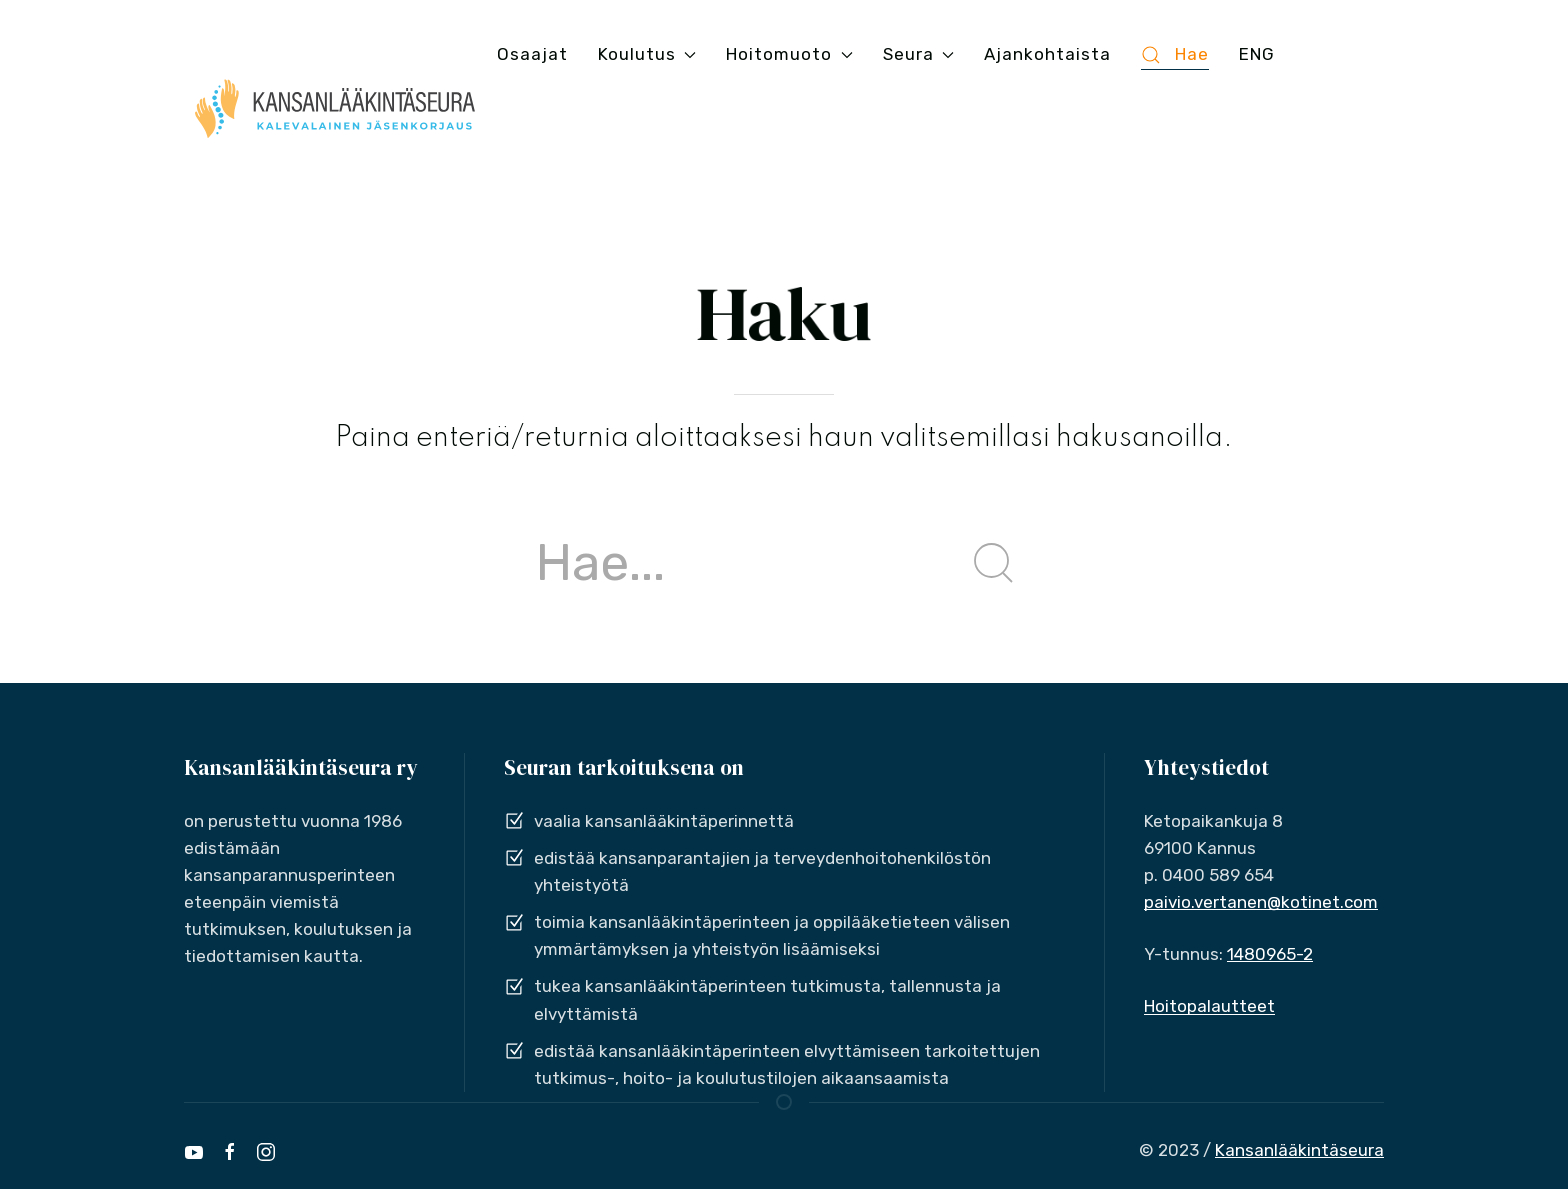  I want to click on Koulutus, so click(647, 54).